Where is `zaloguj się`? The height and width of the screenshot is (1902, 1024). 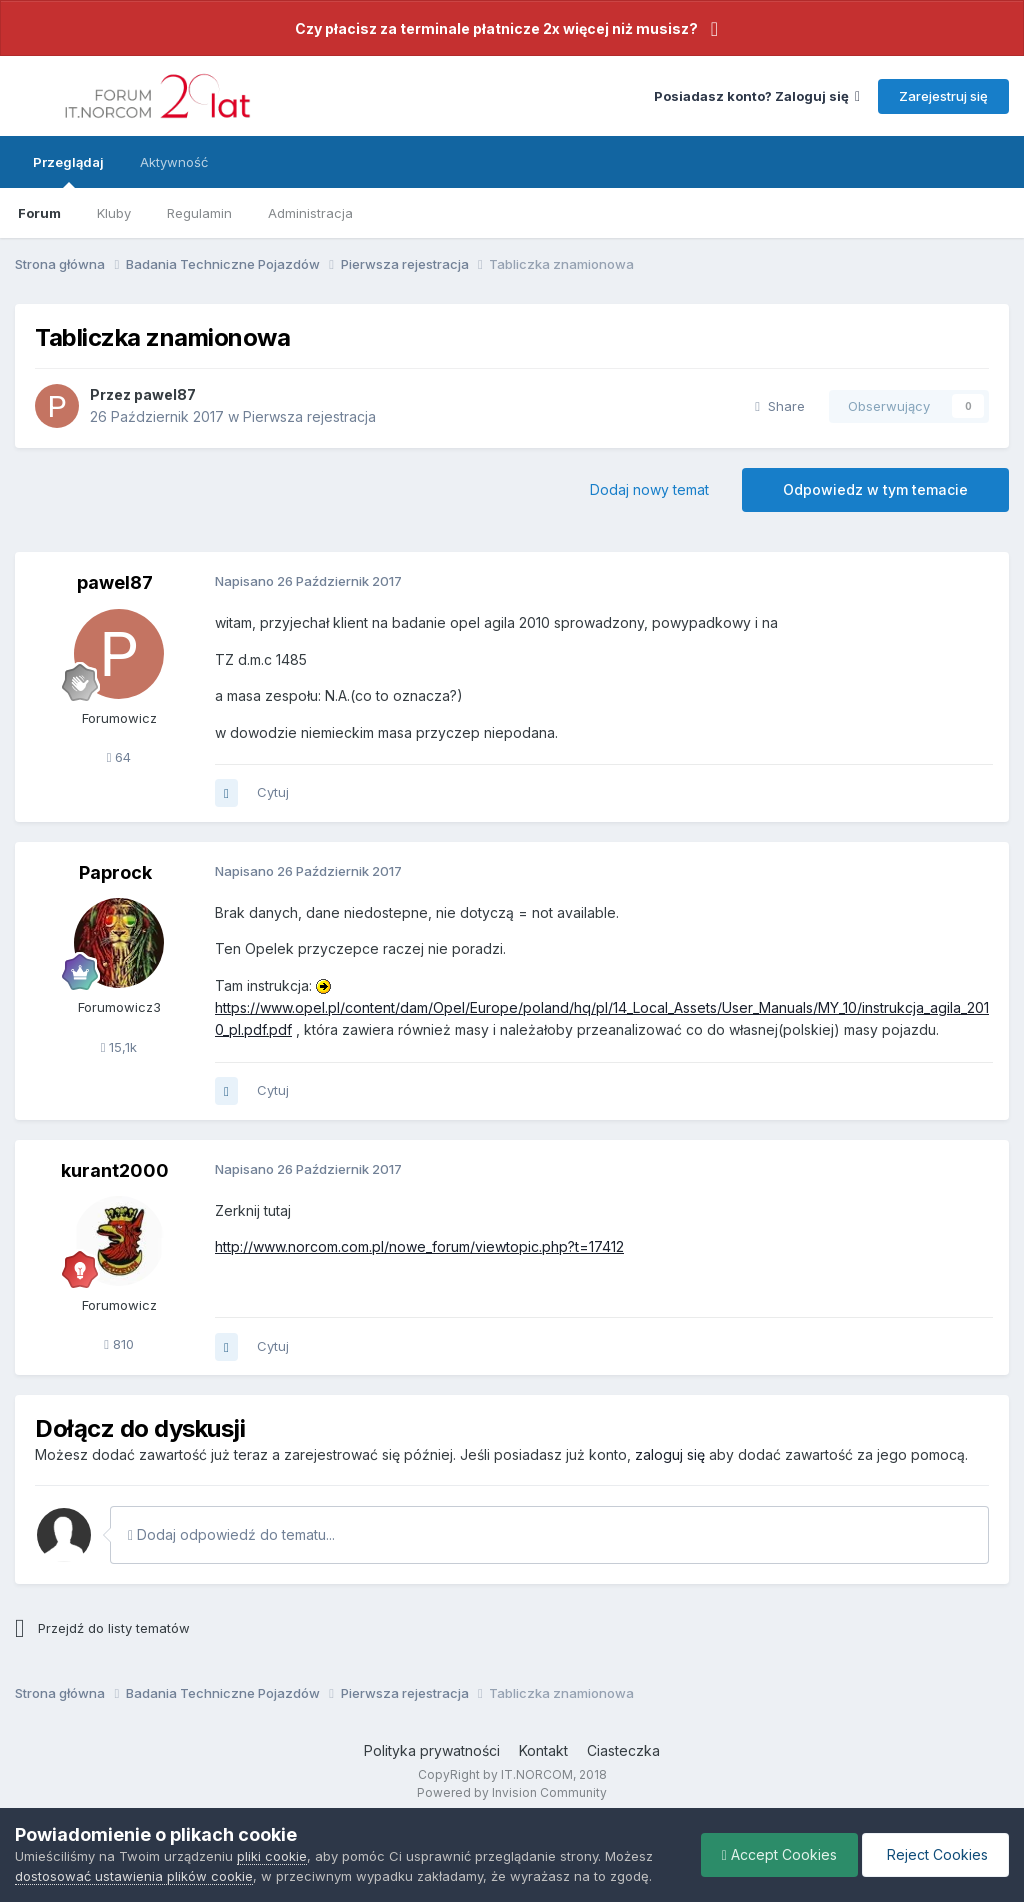
zaloguj się is located at coordinates (670, 1454).